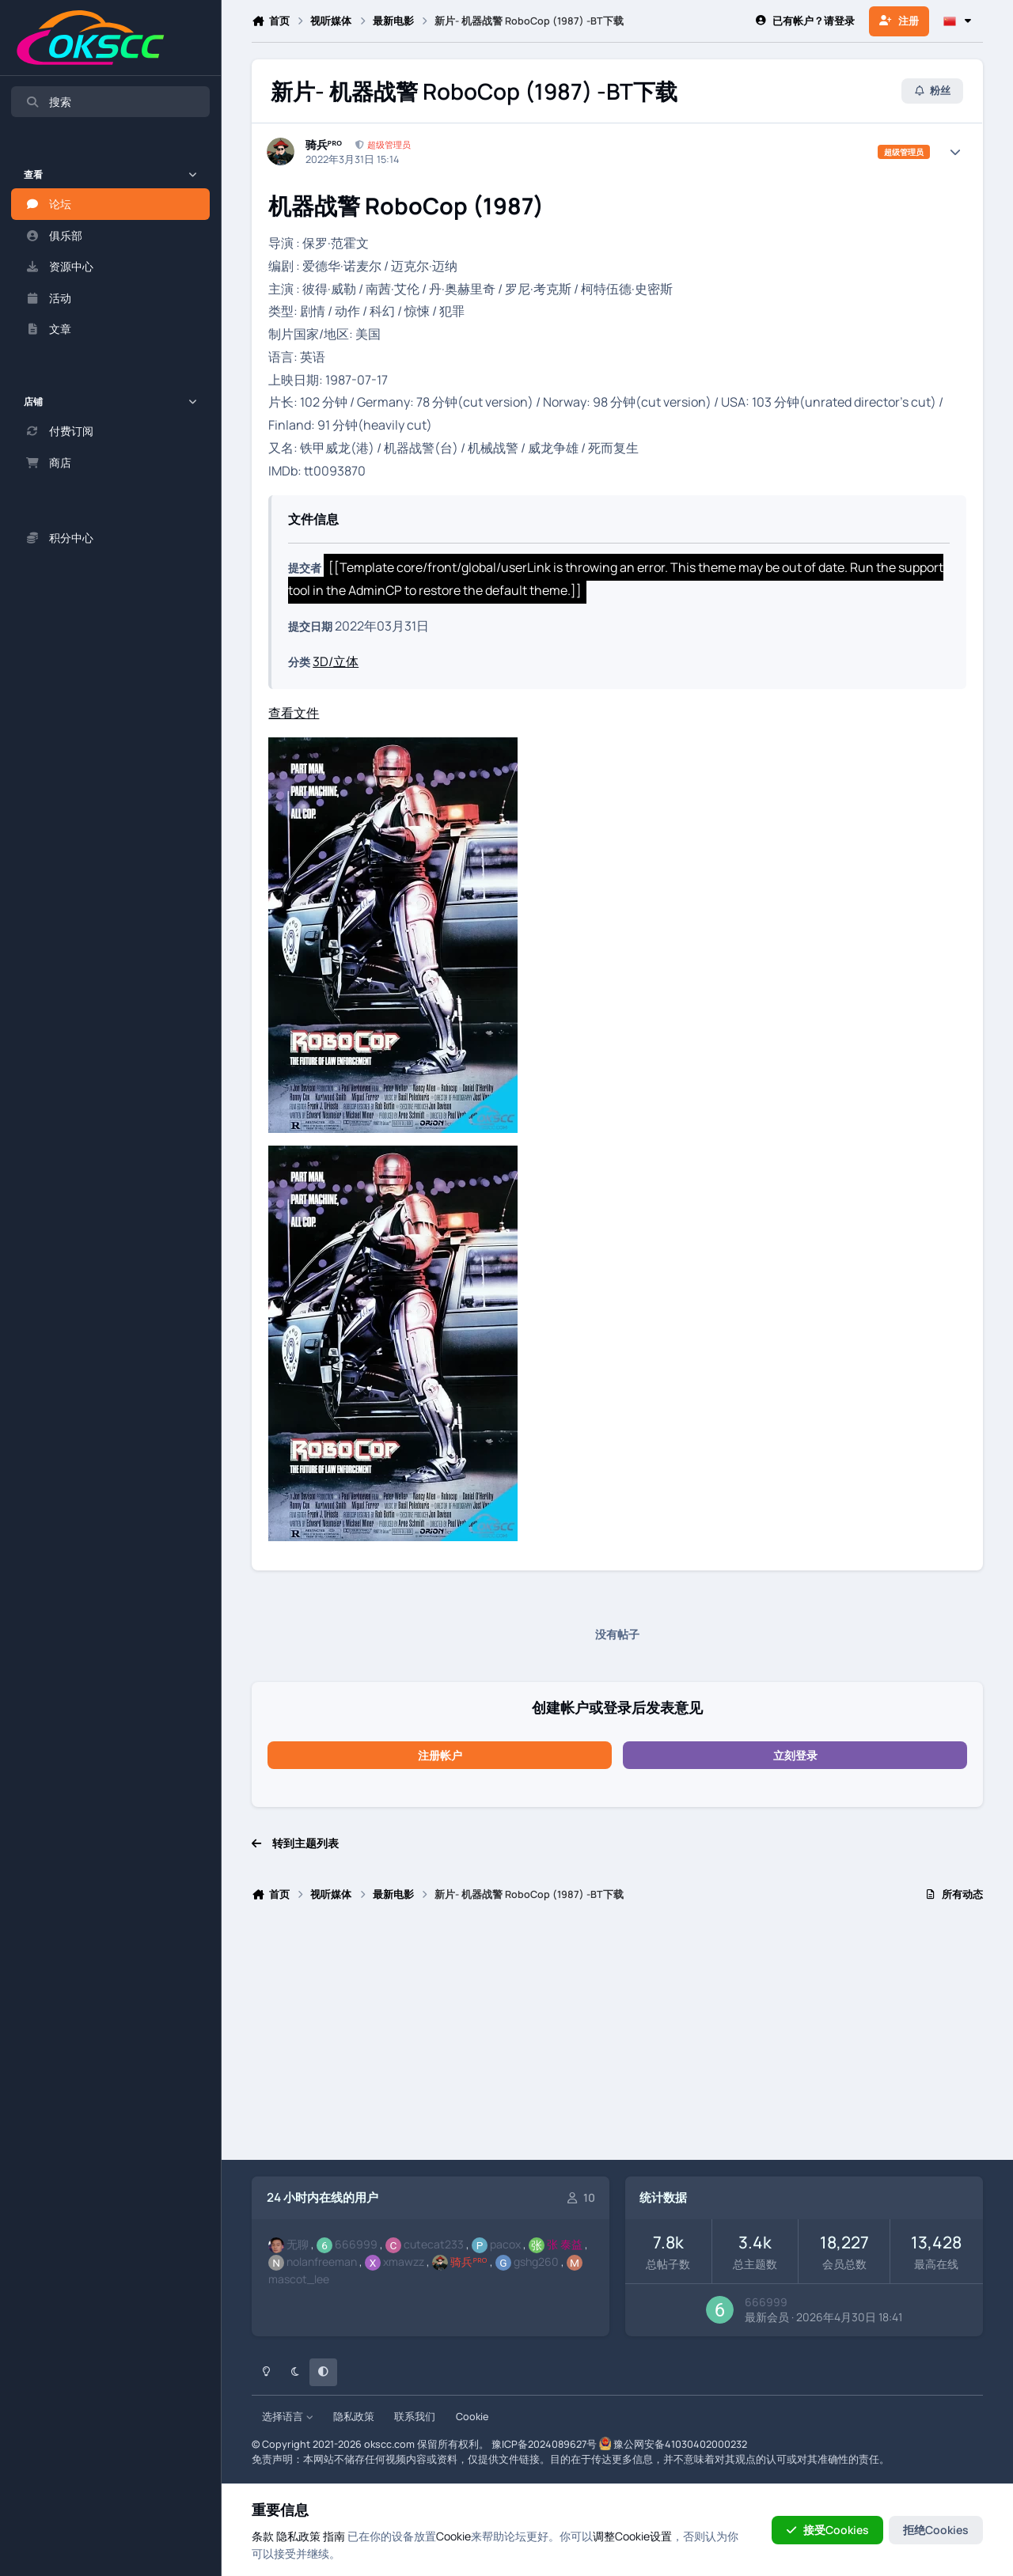  What do you see at coordinates (440, 1755) in the screenshot?
I see `注册帐户` at bounding box center [440, 1755].